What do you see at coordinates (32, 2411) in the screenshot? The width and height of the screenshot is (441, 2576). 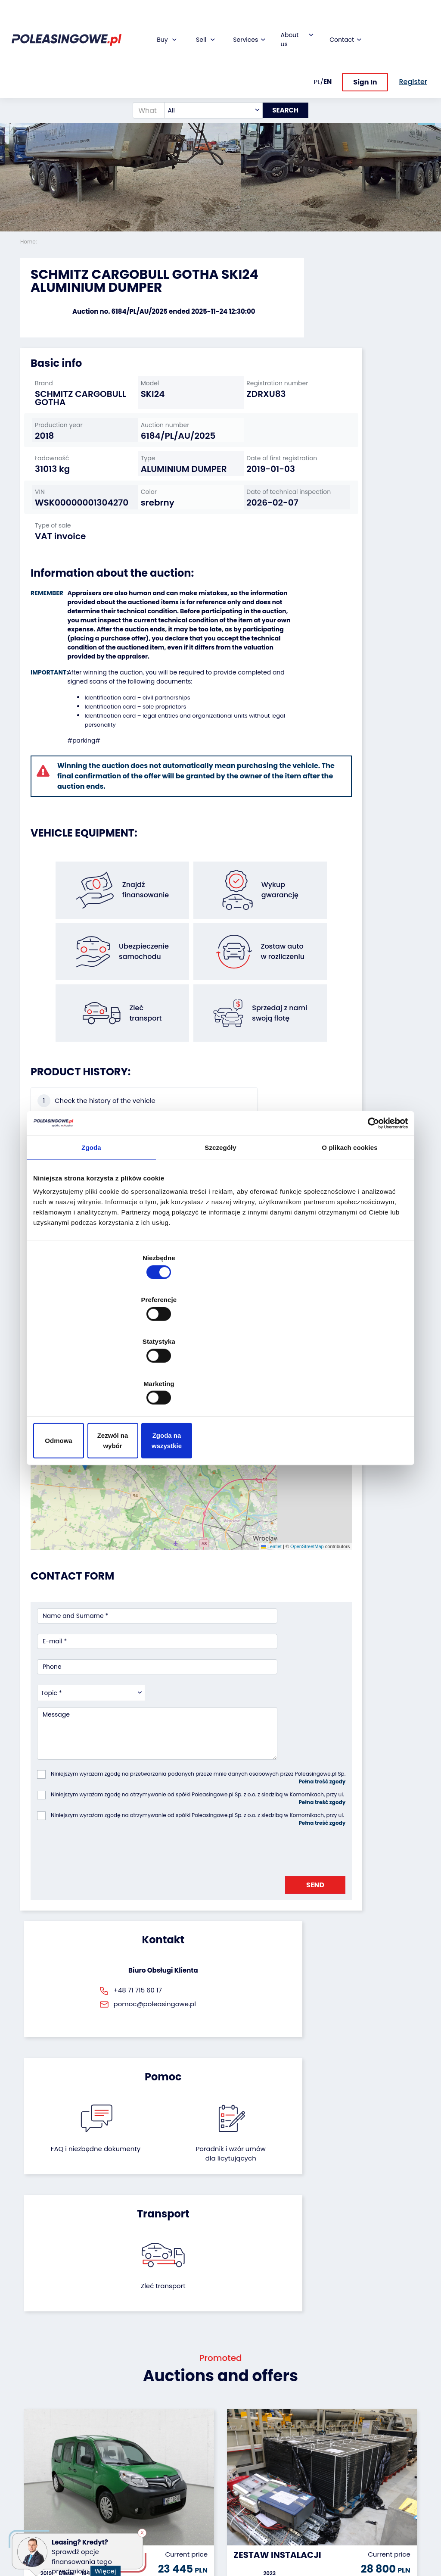 I see `Vehicles` at bounding box center [32, 2411].